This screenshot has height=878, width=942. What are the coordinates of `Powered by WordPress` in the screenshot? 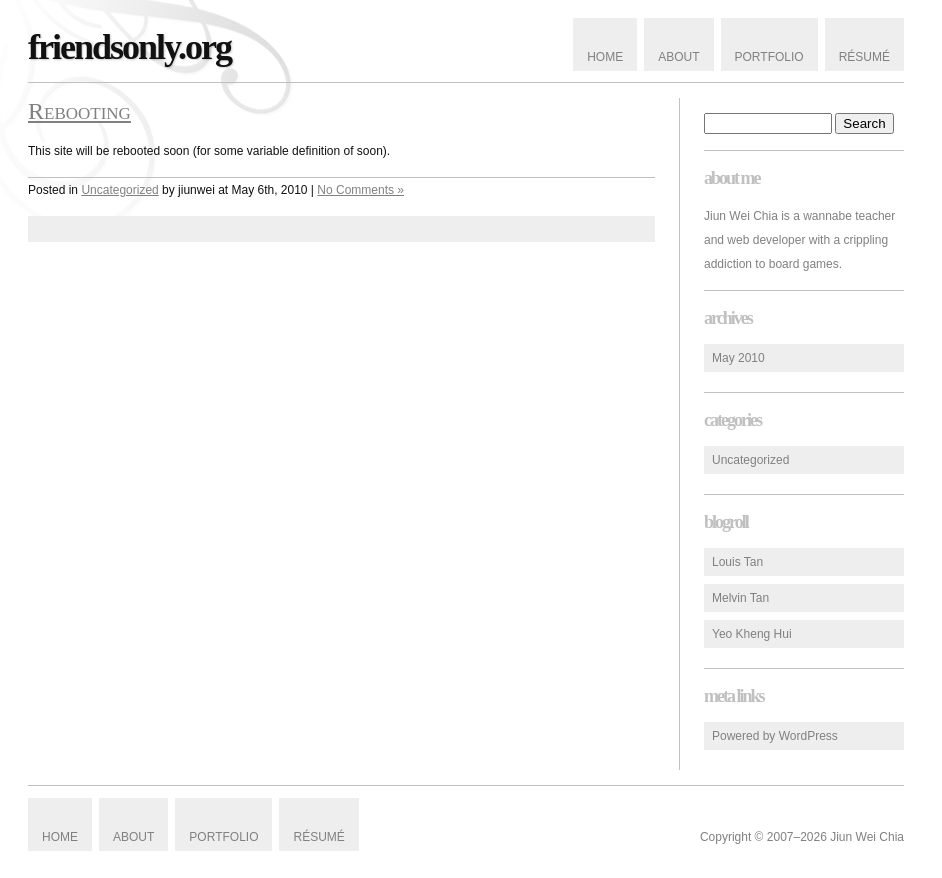 It's located at (775, 736).